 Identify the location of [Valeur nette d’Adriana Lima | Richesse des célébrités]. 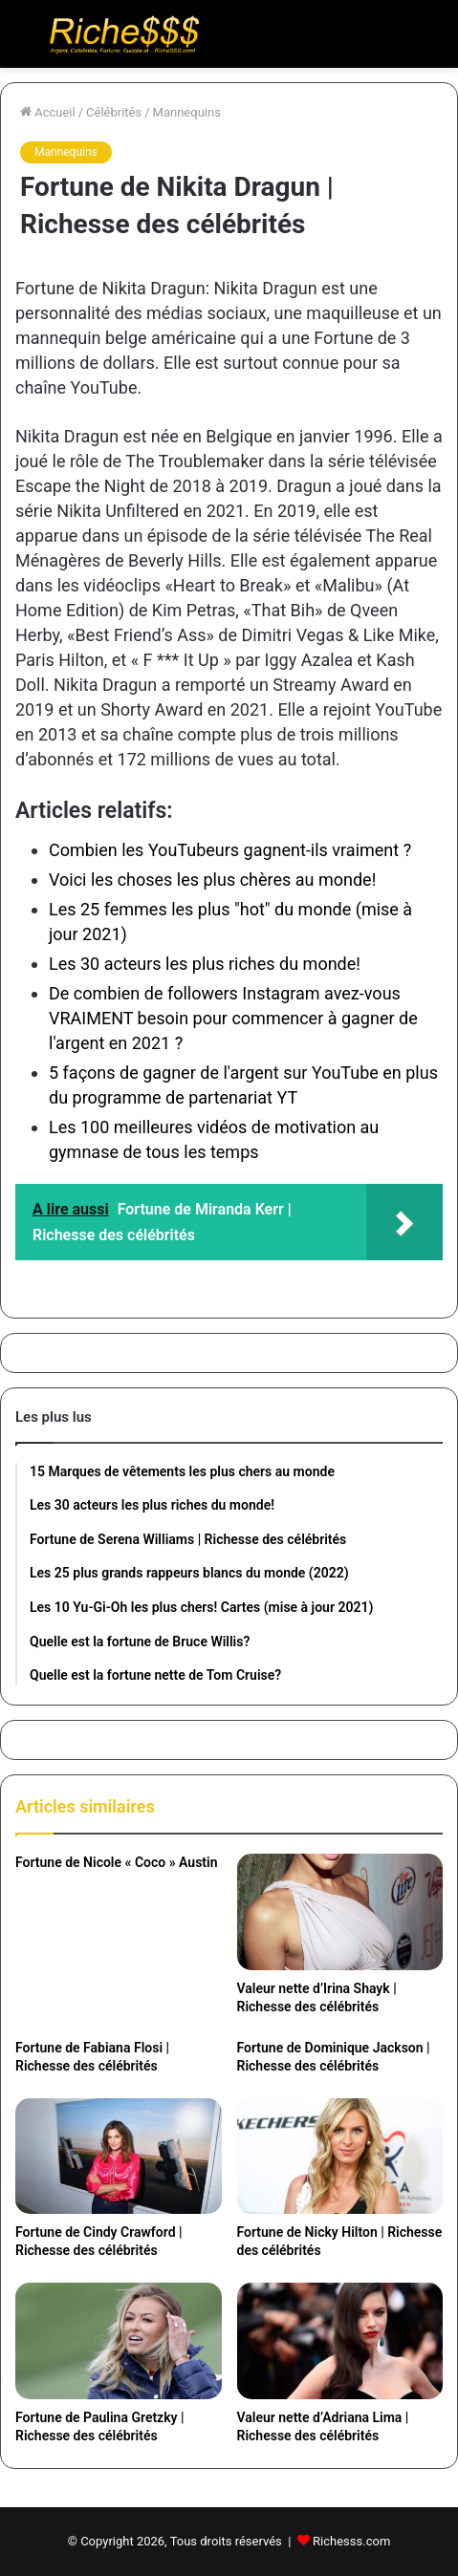
(340, 2341).